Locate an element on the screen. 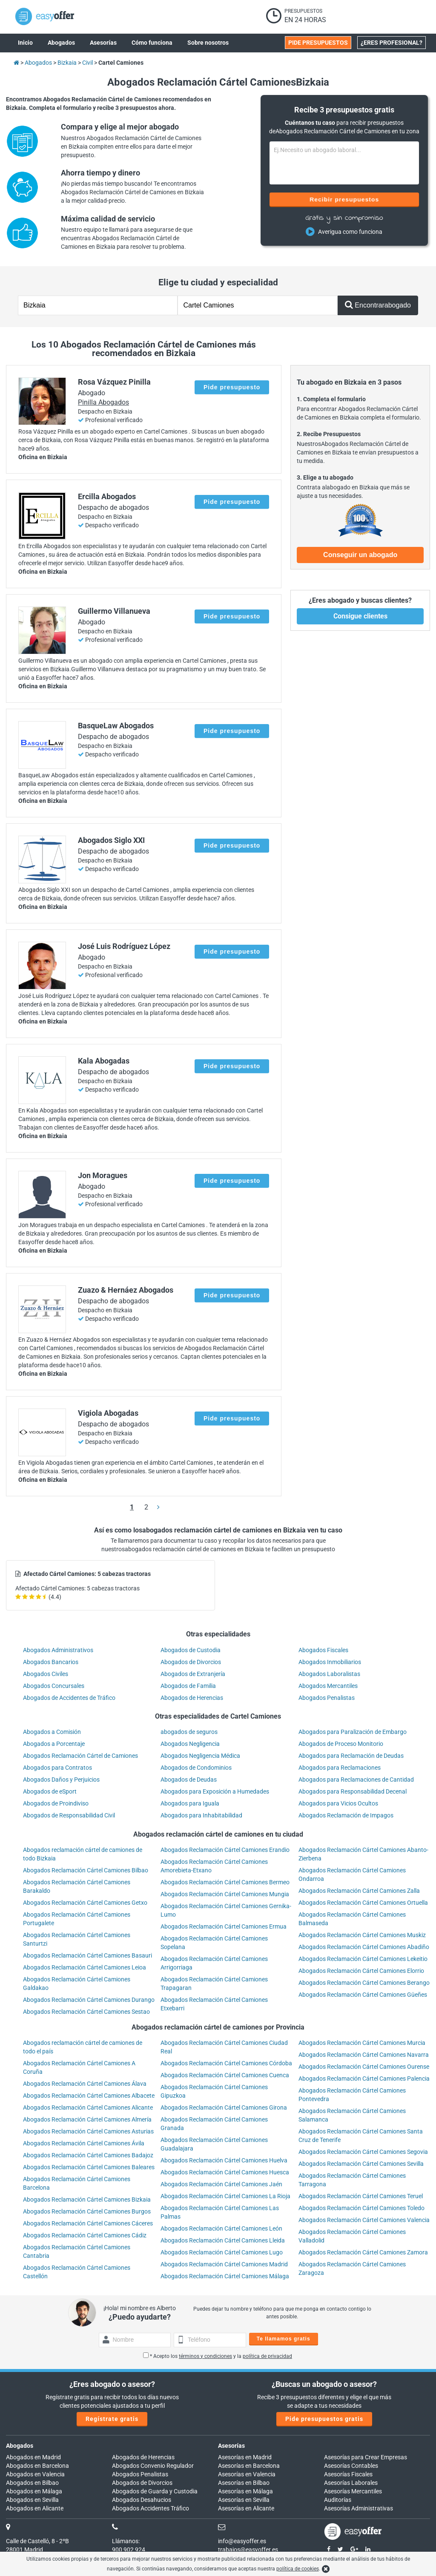 The height and width of the screenshot is (2576, 436). Abogados en Málaga is located at coordinates (34, 2491).